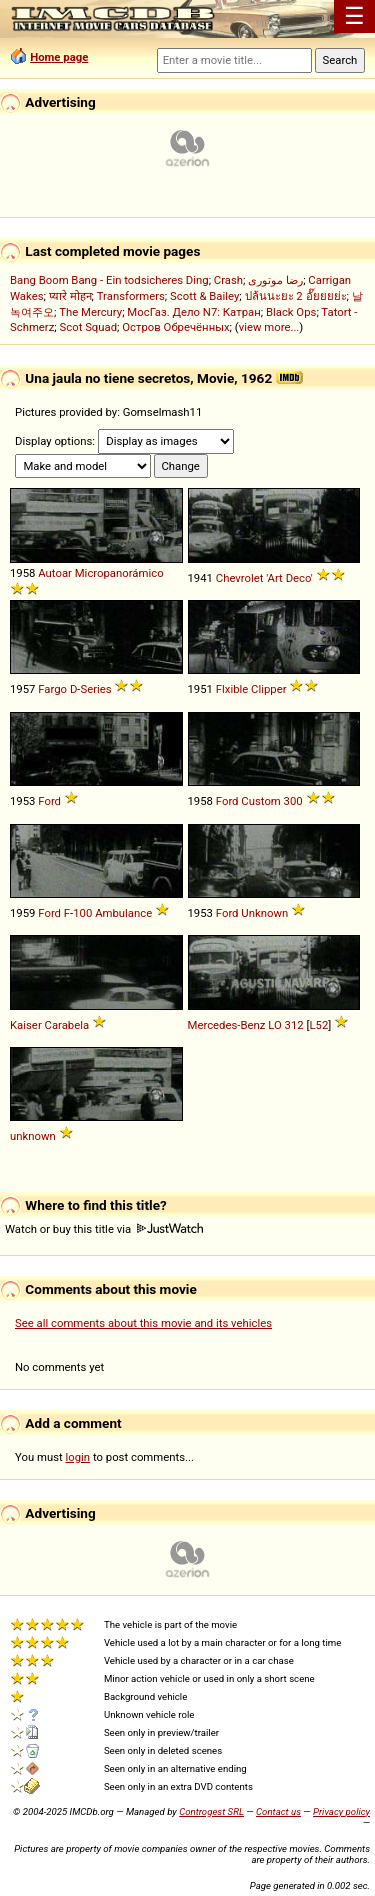 This screenshot has height=1896, width=375. I want to click on Bang Boom Bang - Ein todsicheres Ding, so click(109, 280).